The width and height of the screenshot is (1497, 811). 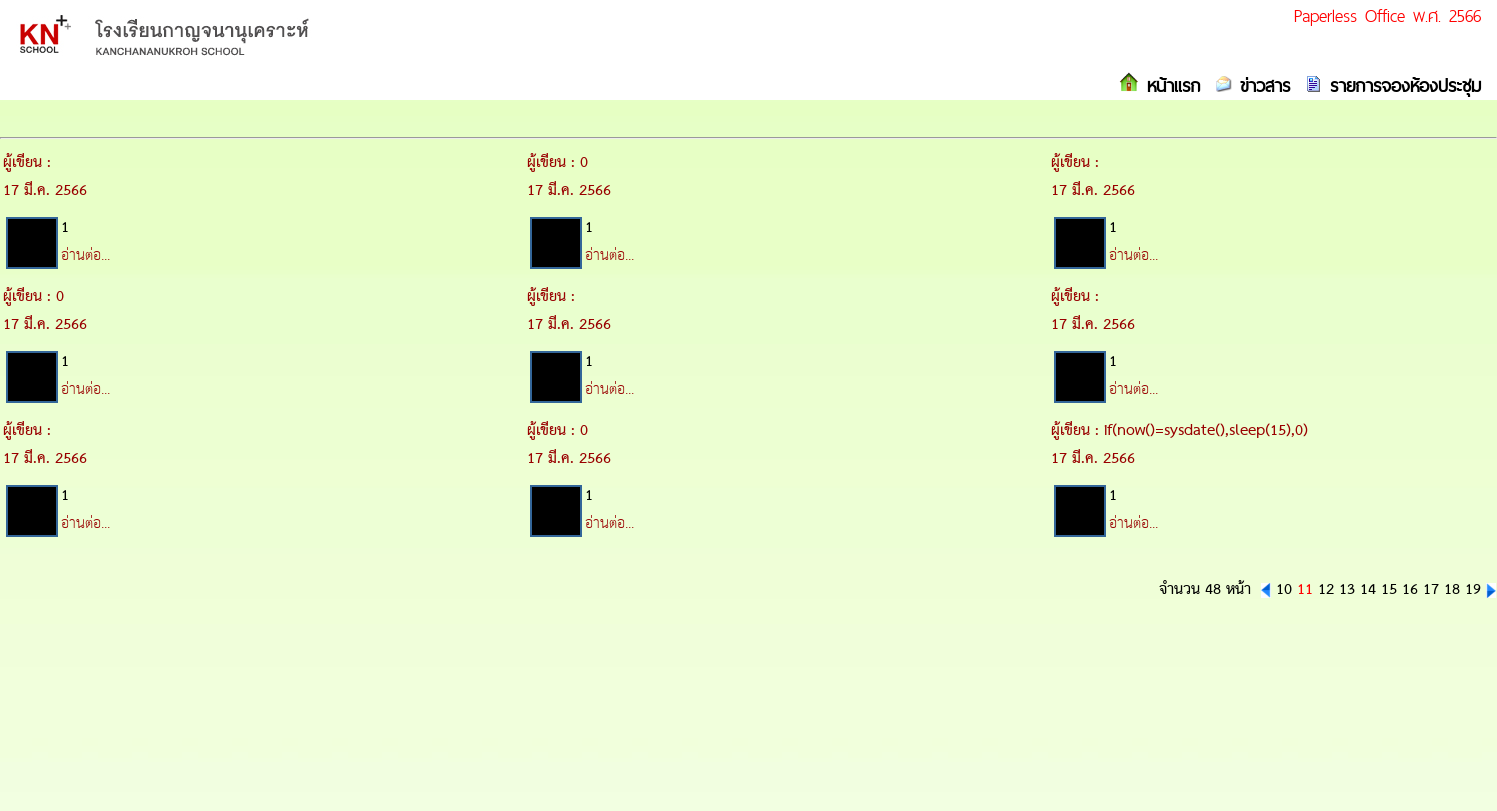 I want to click on 12, so click(x=1326, y=590).